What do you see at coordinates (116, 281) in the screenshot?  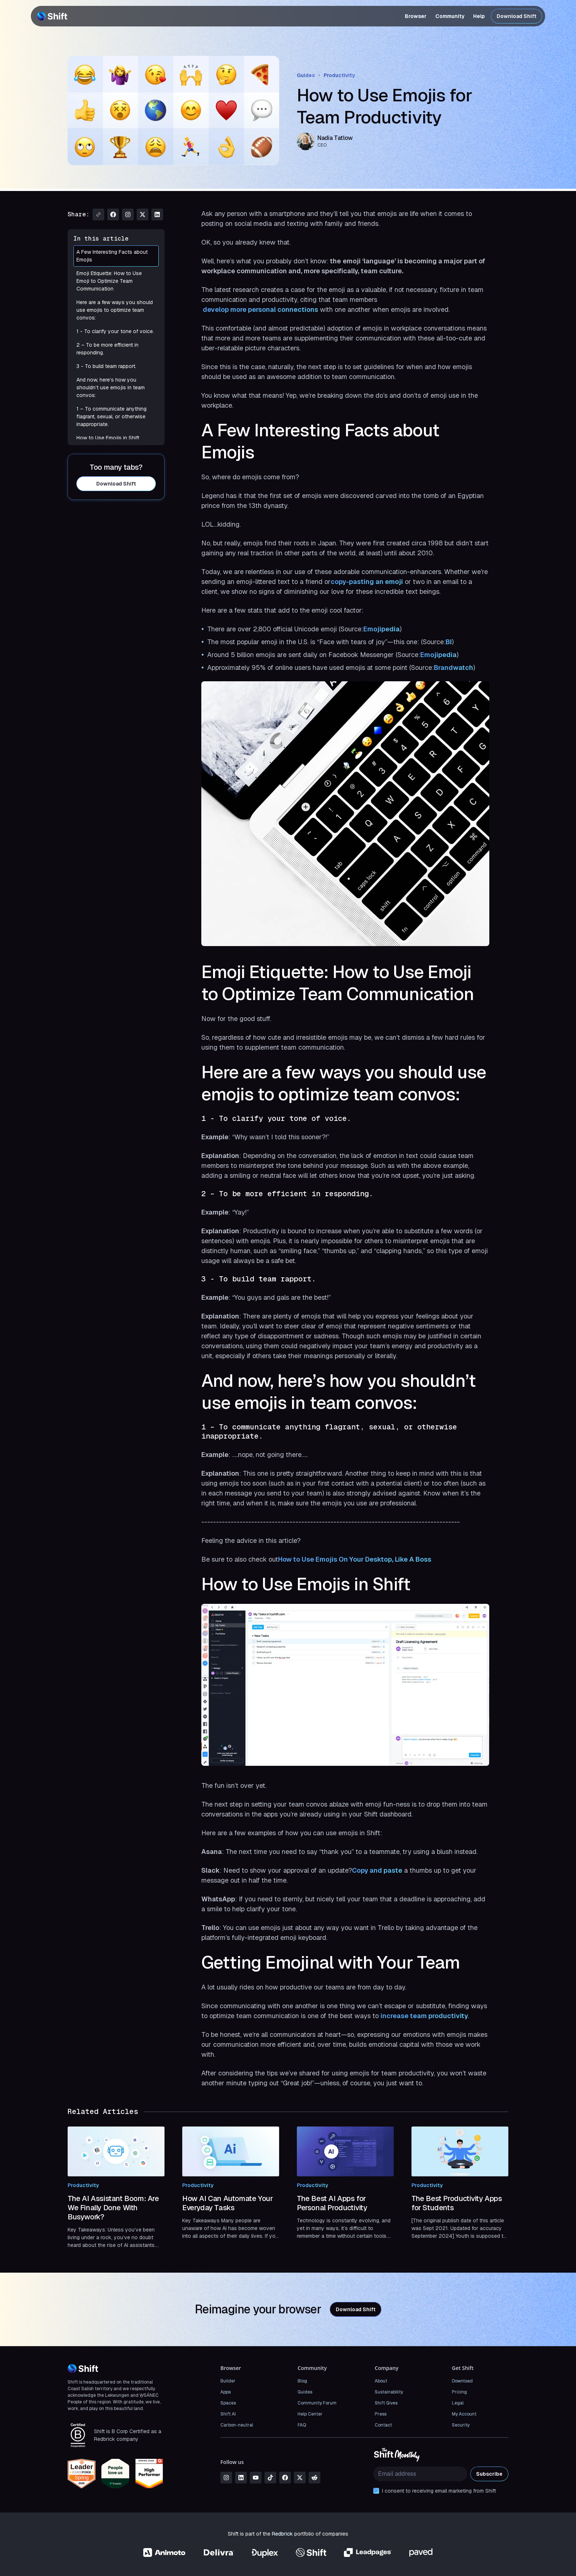 I see `Emoji Etiquette: How to Use Emoji to Optimize Team Communication` at bounding box center [116, 281].